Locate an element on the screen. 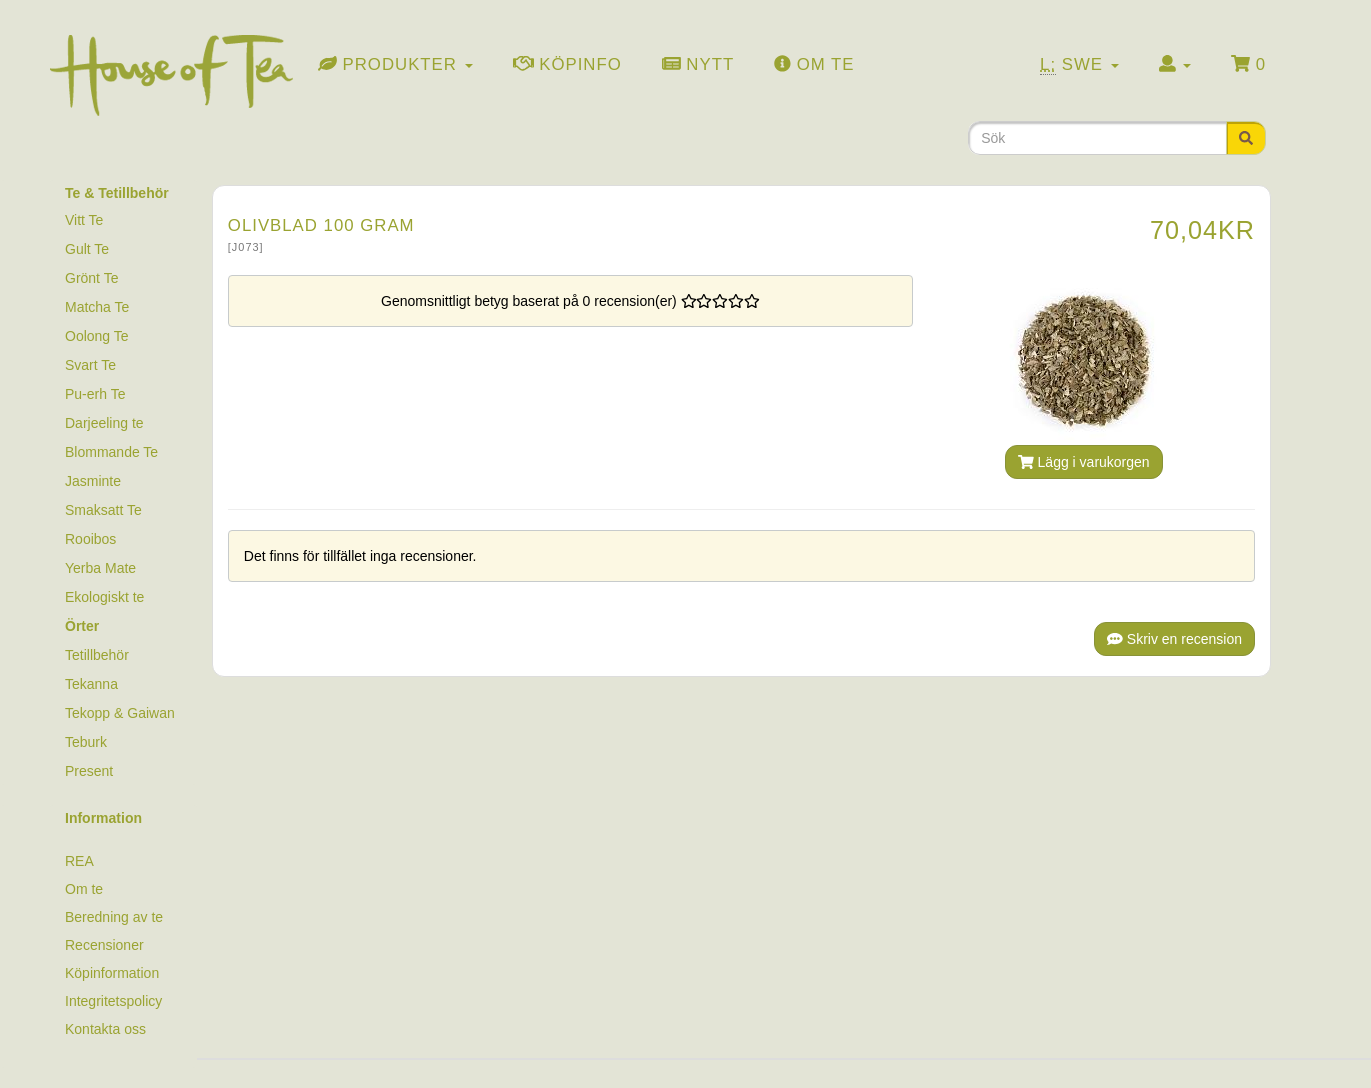  Oolong Te is located at coordinates (97, 336).